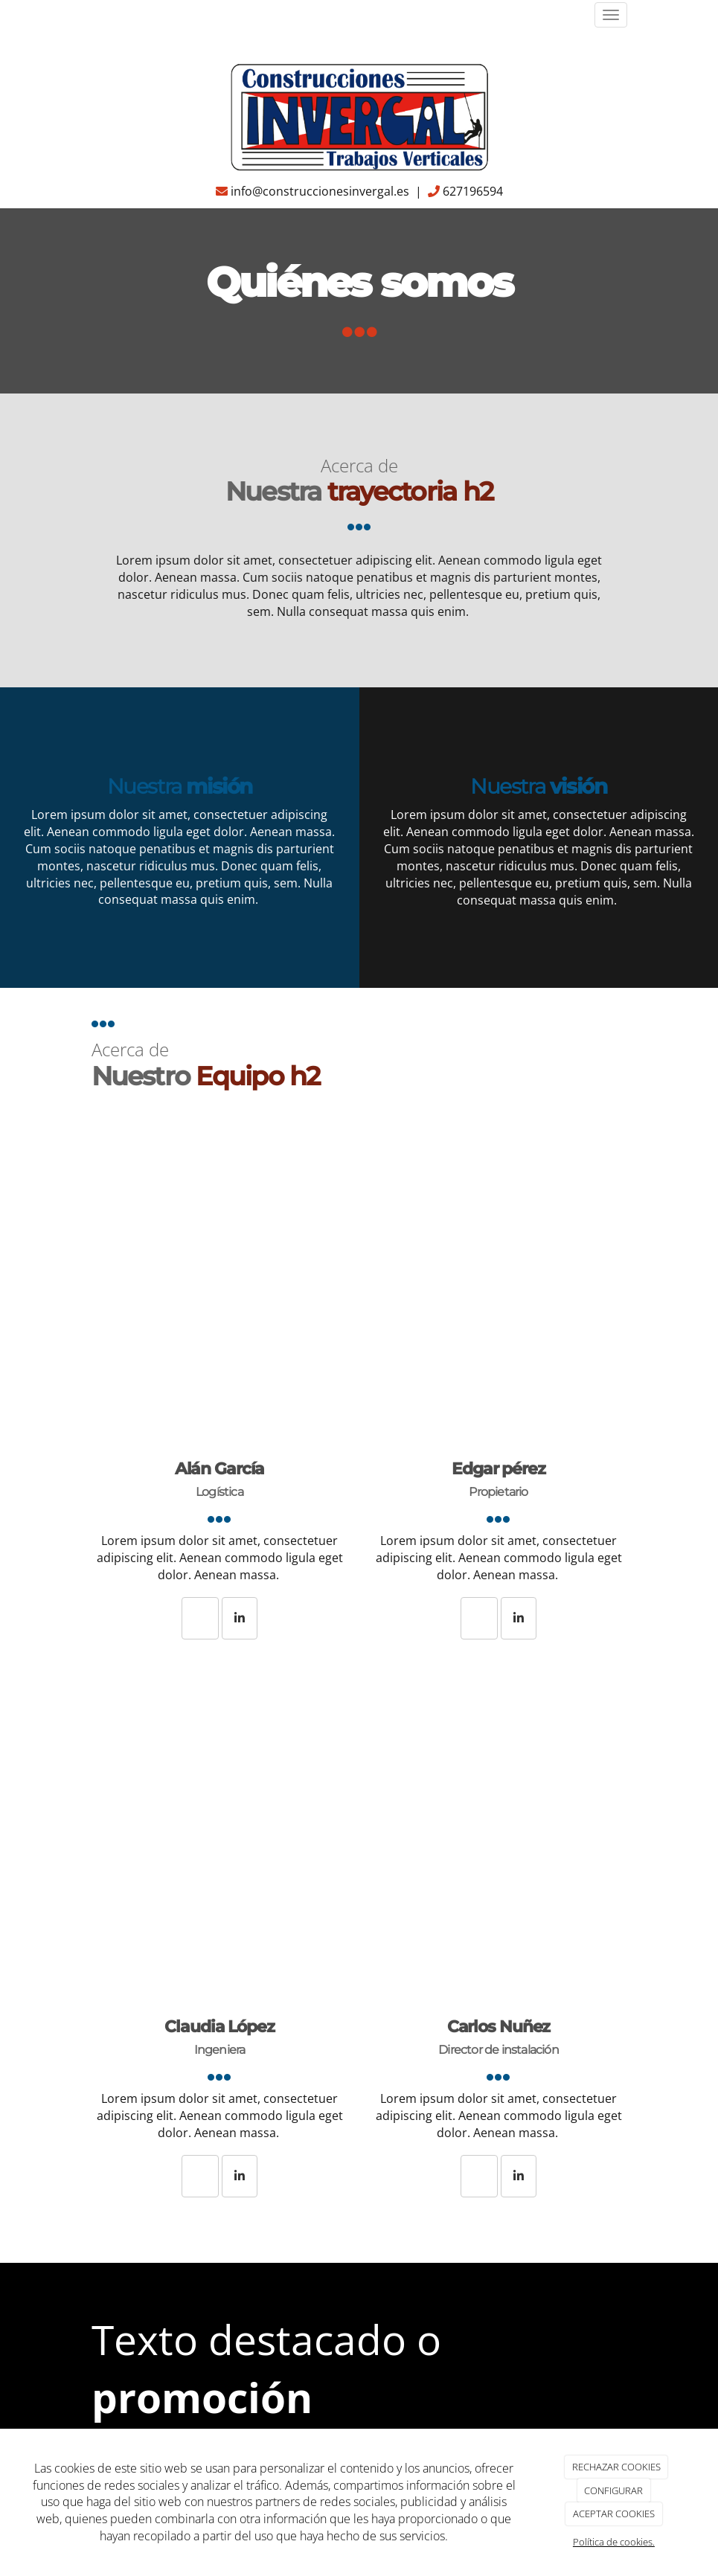 The width and height of the screenshot is (718, 2576). I want to click on 627196594, so click(473, 191).